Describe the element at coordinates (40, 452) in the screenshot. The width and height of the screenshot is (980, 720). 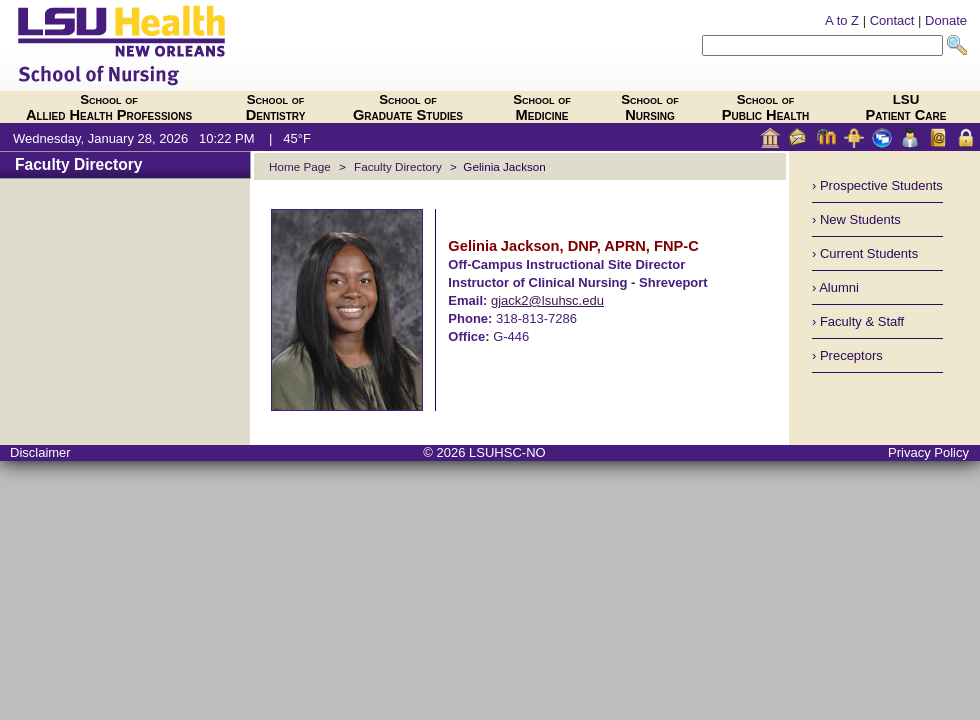
I see `Disclaimer` at that location.